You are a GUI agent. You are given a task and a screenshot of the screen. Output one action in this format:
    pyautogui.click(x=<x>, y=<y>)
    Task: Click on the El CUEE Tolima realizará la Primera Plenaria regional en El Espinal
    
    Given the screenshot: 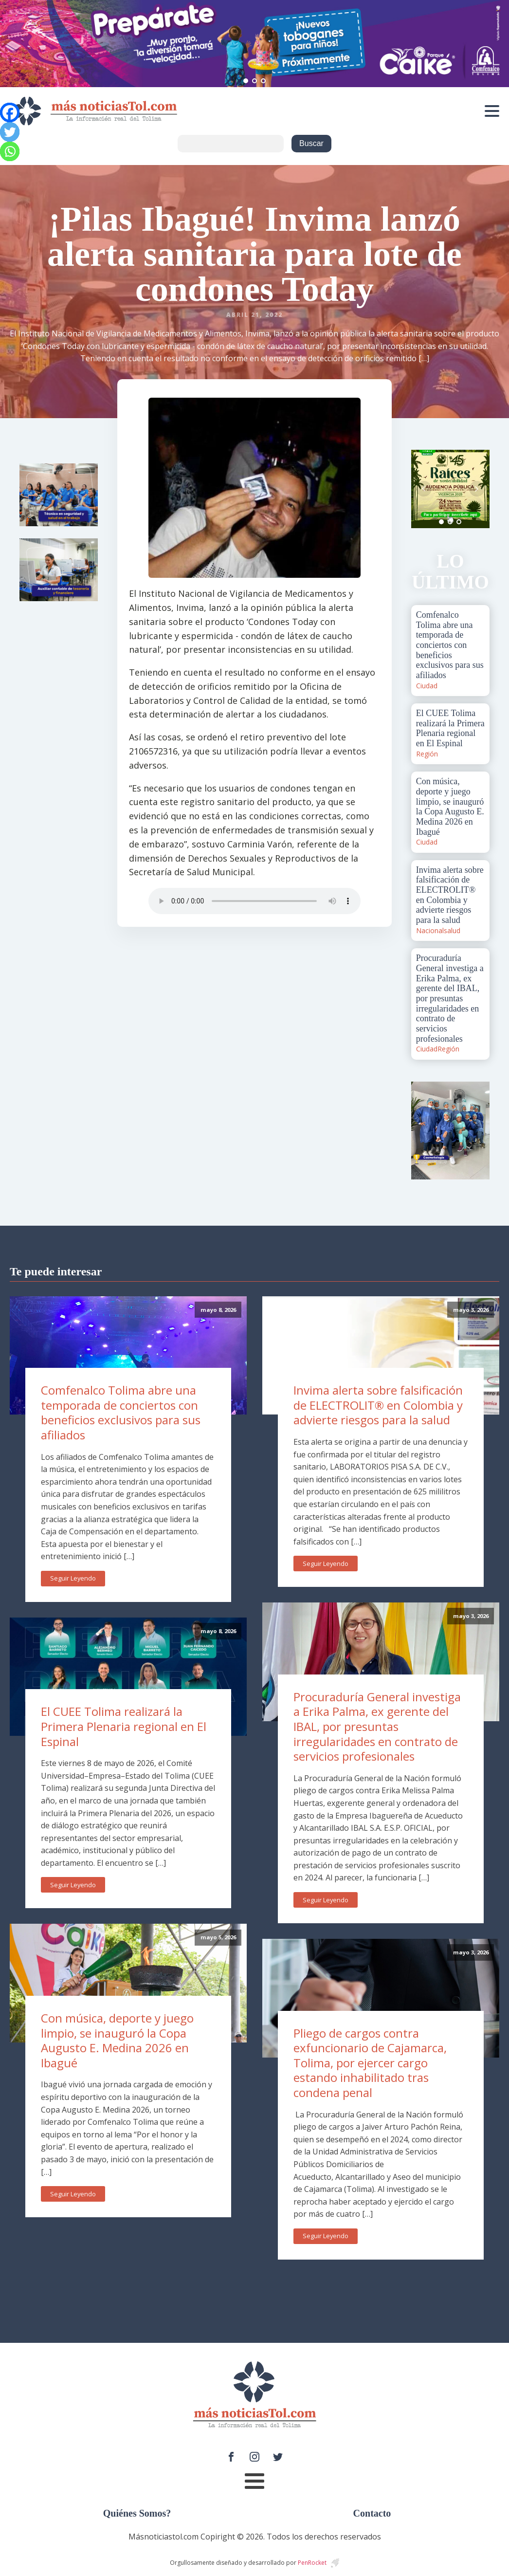 What is the action you would take?
    pyautogui.click(x=123, y=1726)
    